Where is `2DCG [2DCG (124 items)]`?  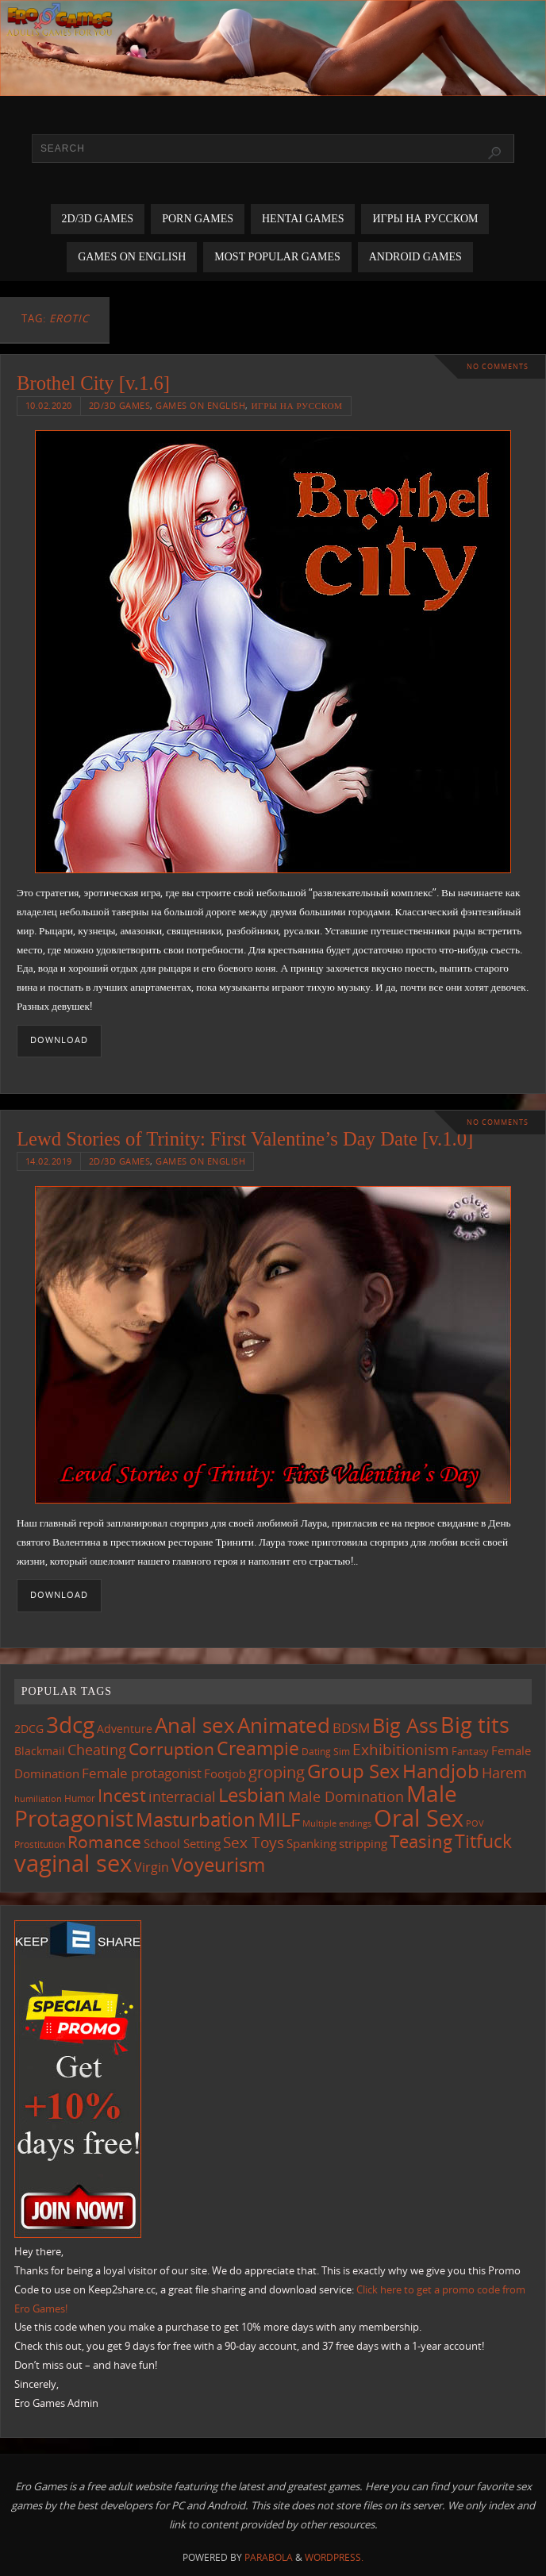
2DCG [2DCG (124 items)] is located at coordinates (29, 1728).